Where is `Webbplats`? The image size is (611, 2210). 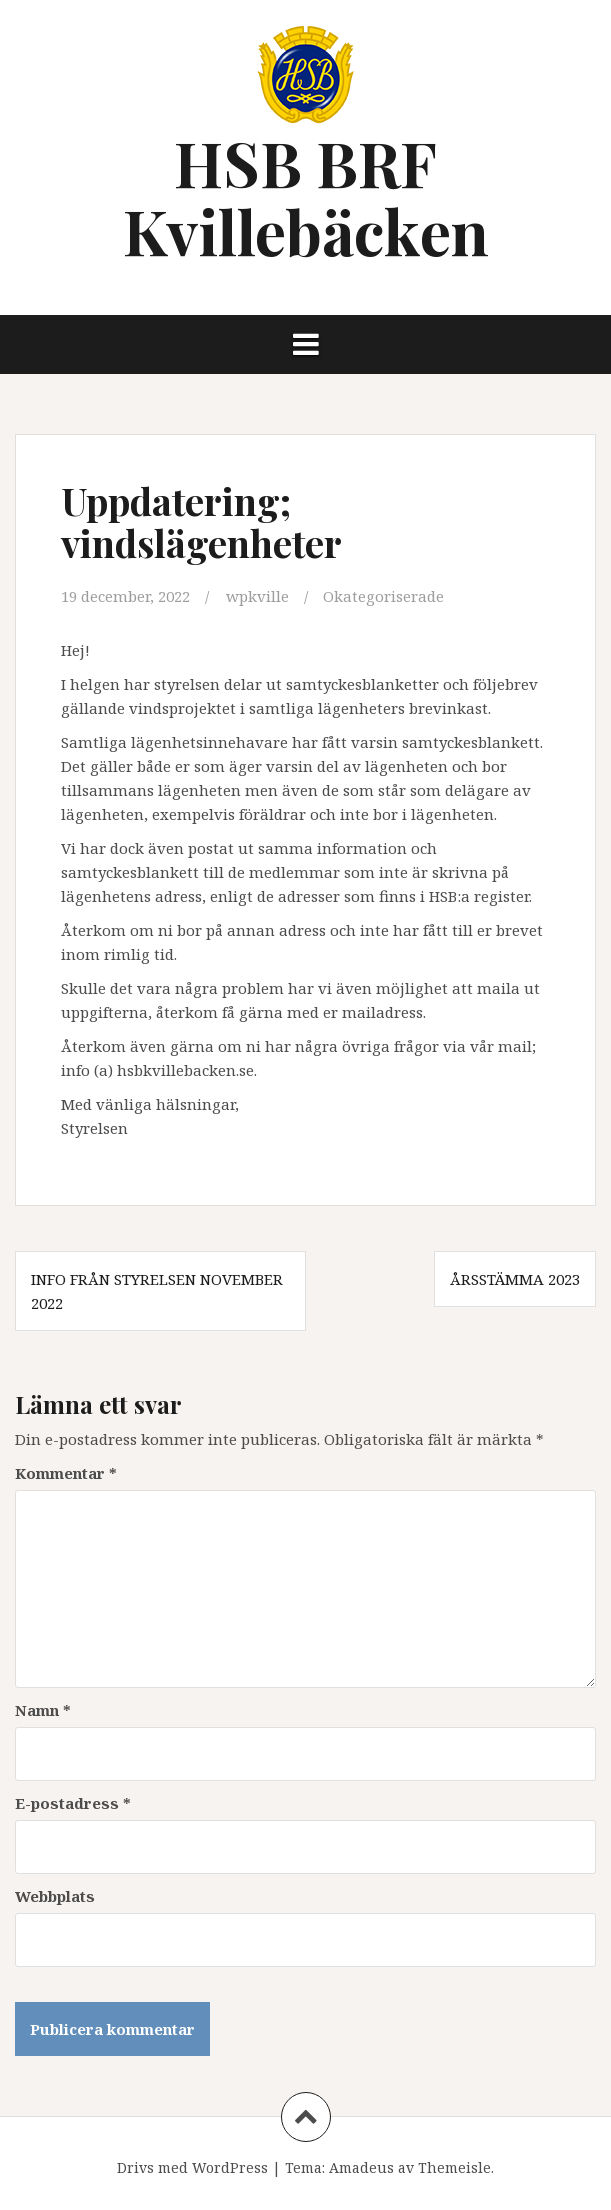
Webbplats is located at coordinates (55, 1896).